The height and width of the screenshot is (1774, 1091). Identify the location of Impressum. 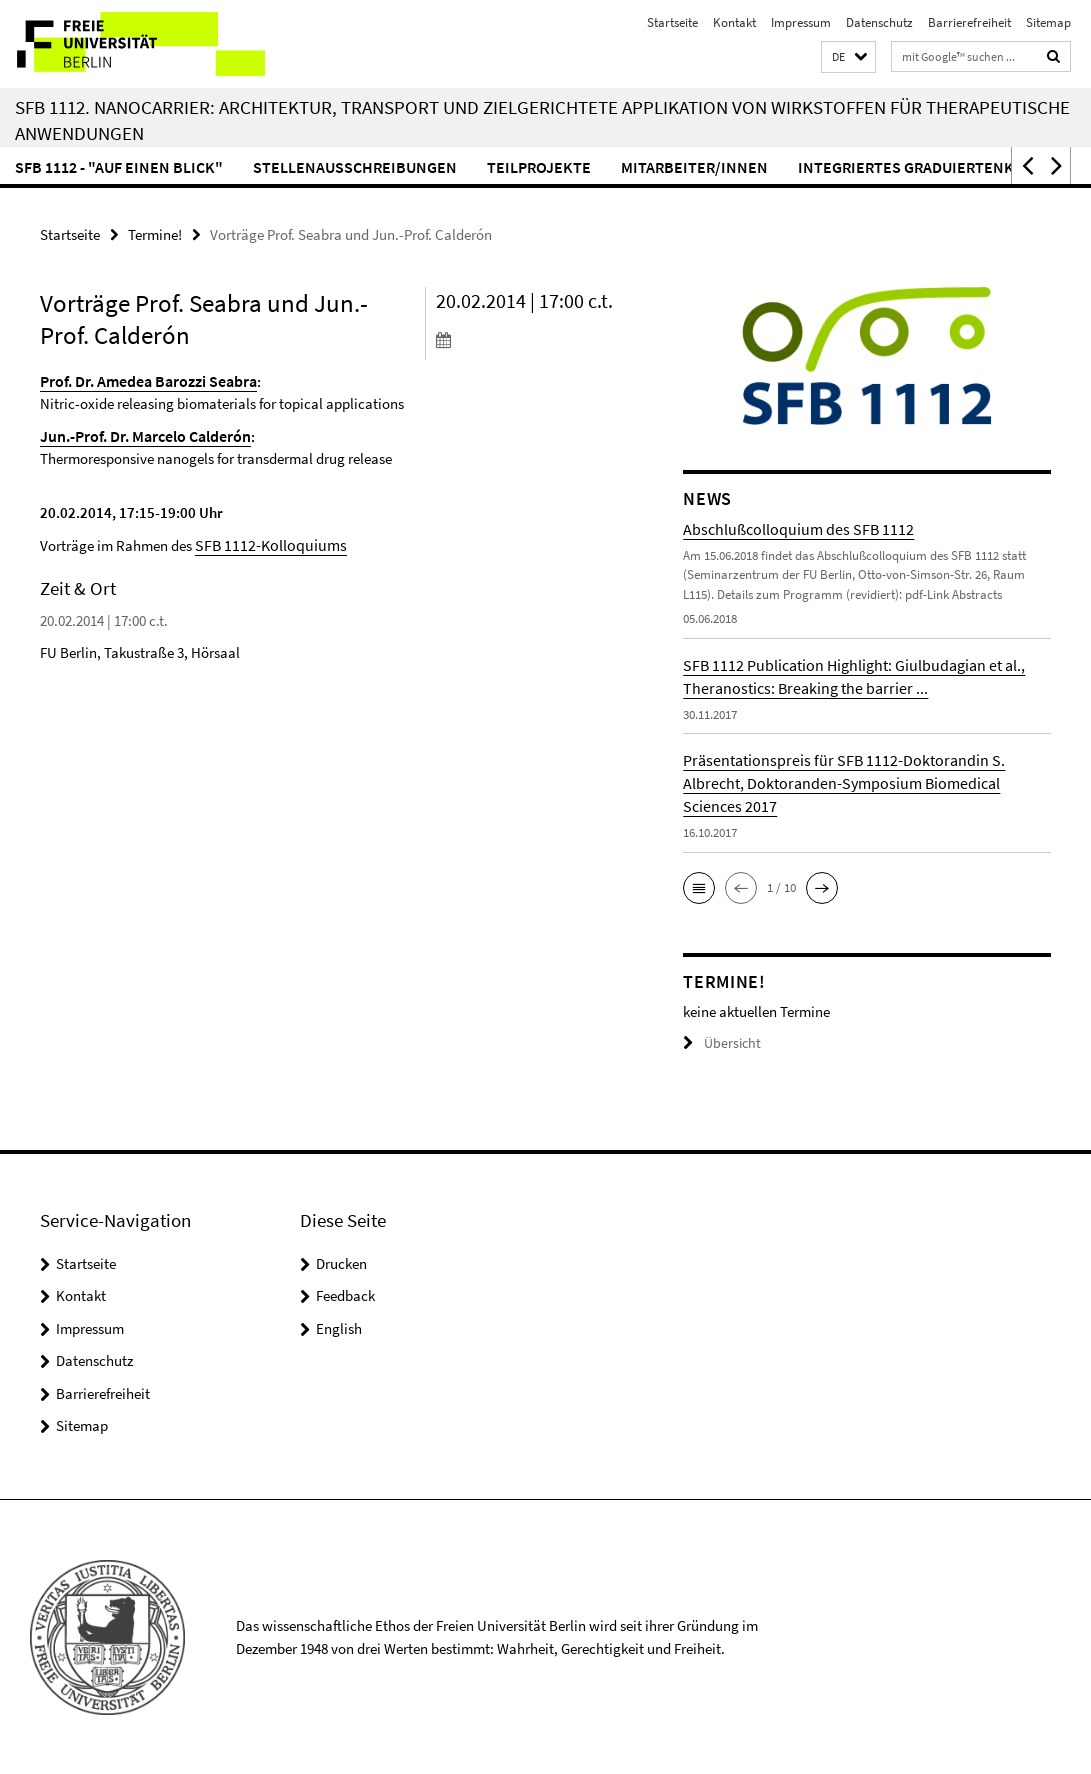
(801, 22).